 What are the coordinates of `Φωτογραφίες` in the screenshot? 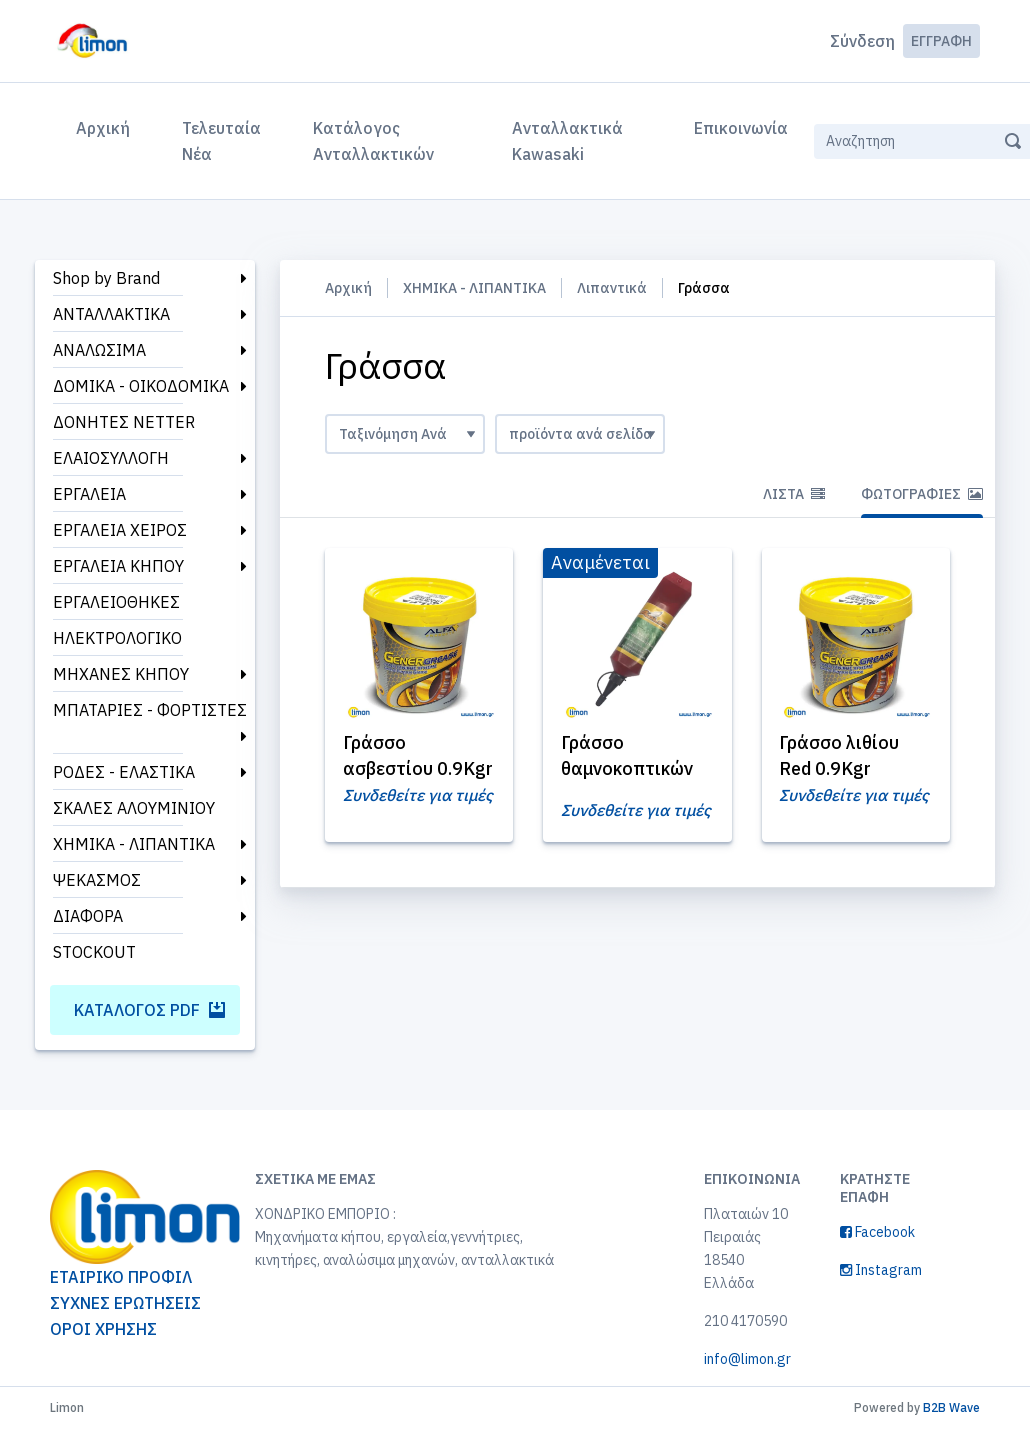 It's located at (922, 494).